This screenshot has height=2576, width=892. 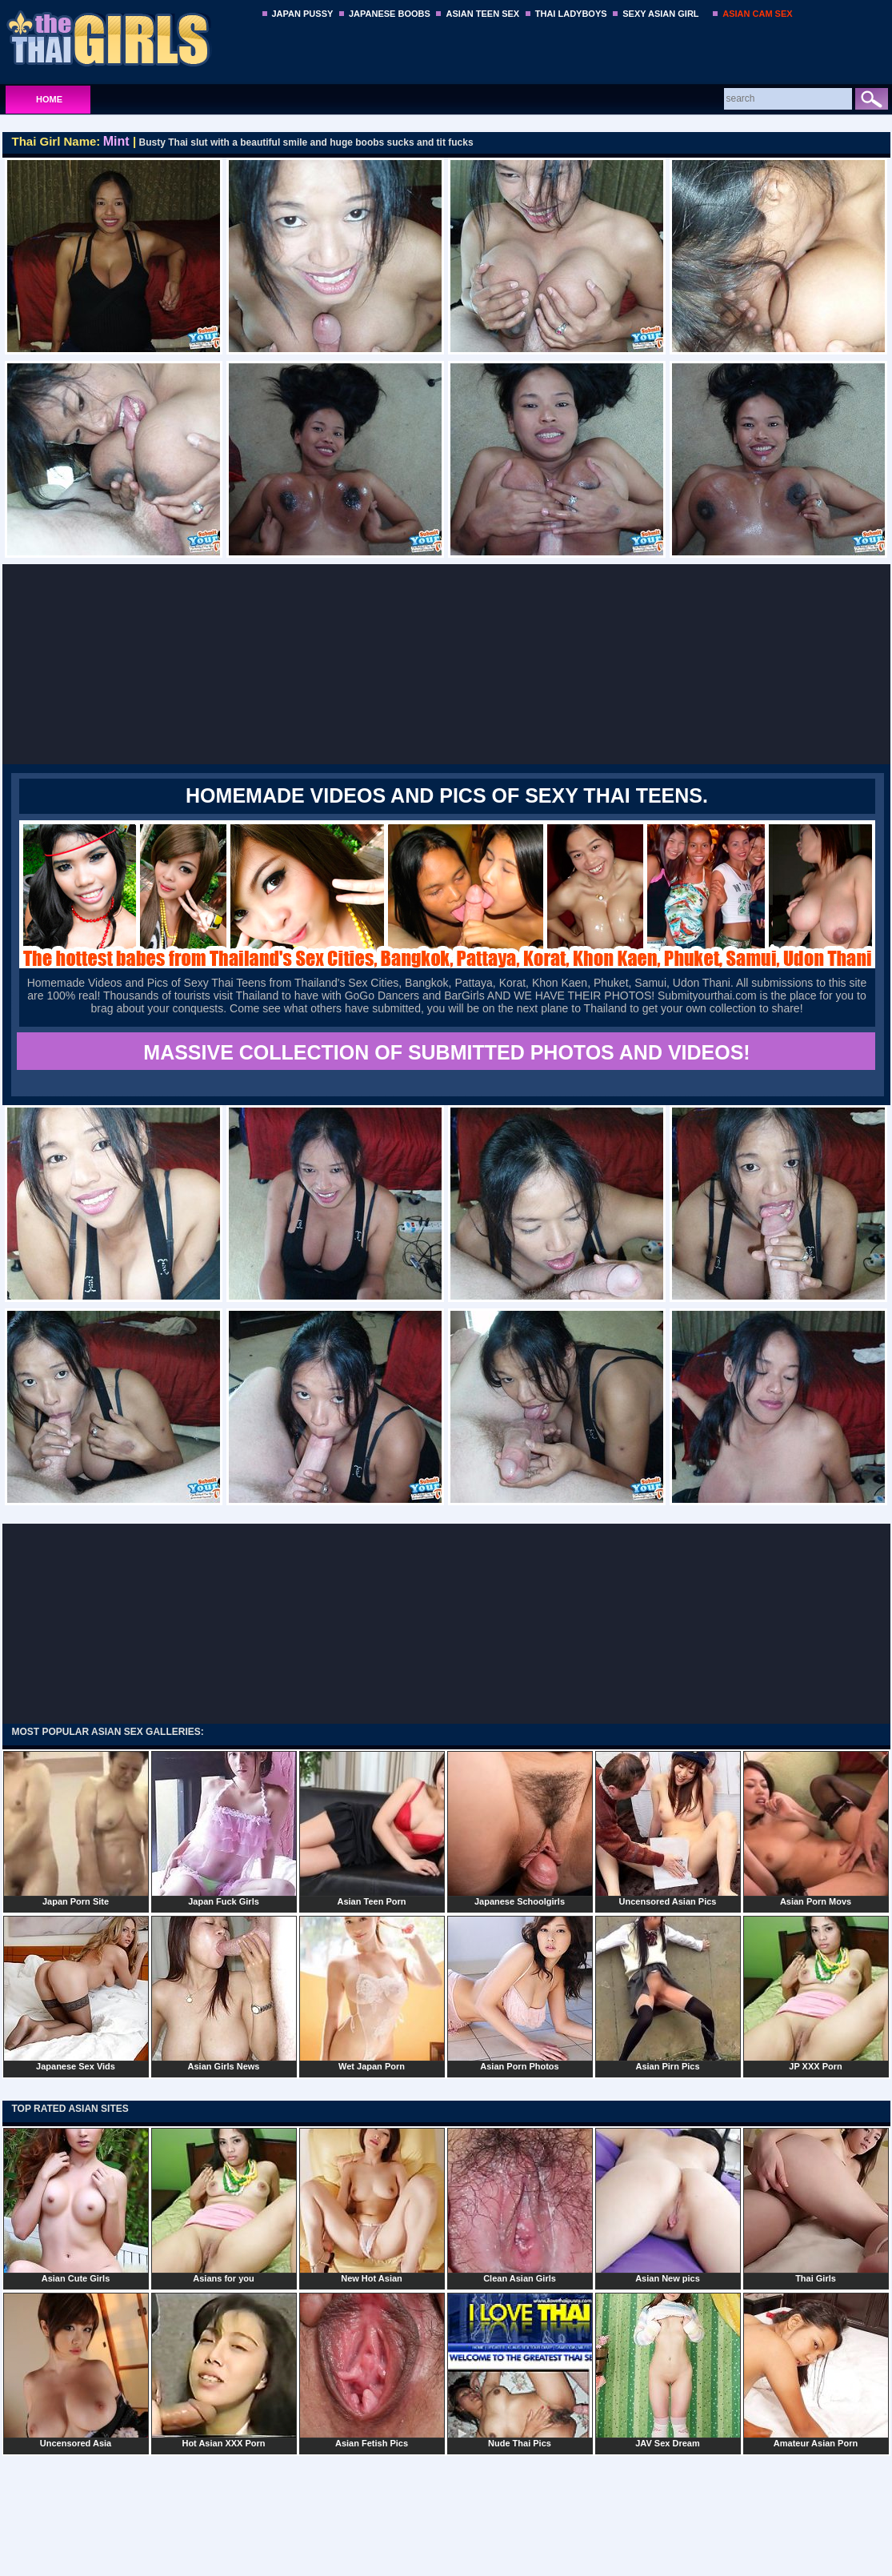 I want to click on Uncensored Asian Pics, so click(x=668, y=1828).